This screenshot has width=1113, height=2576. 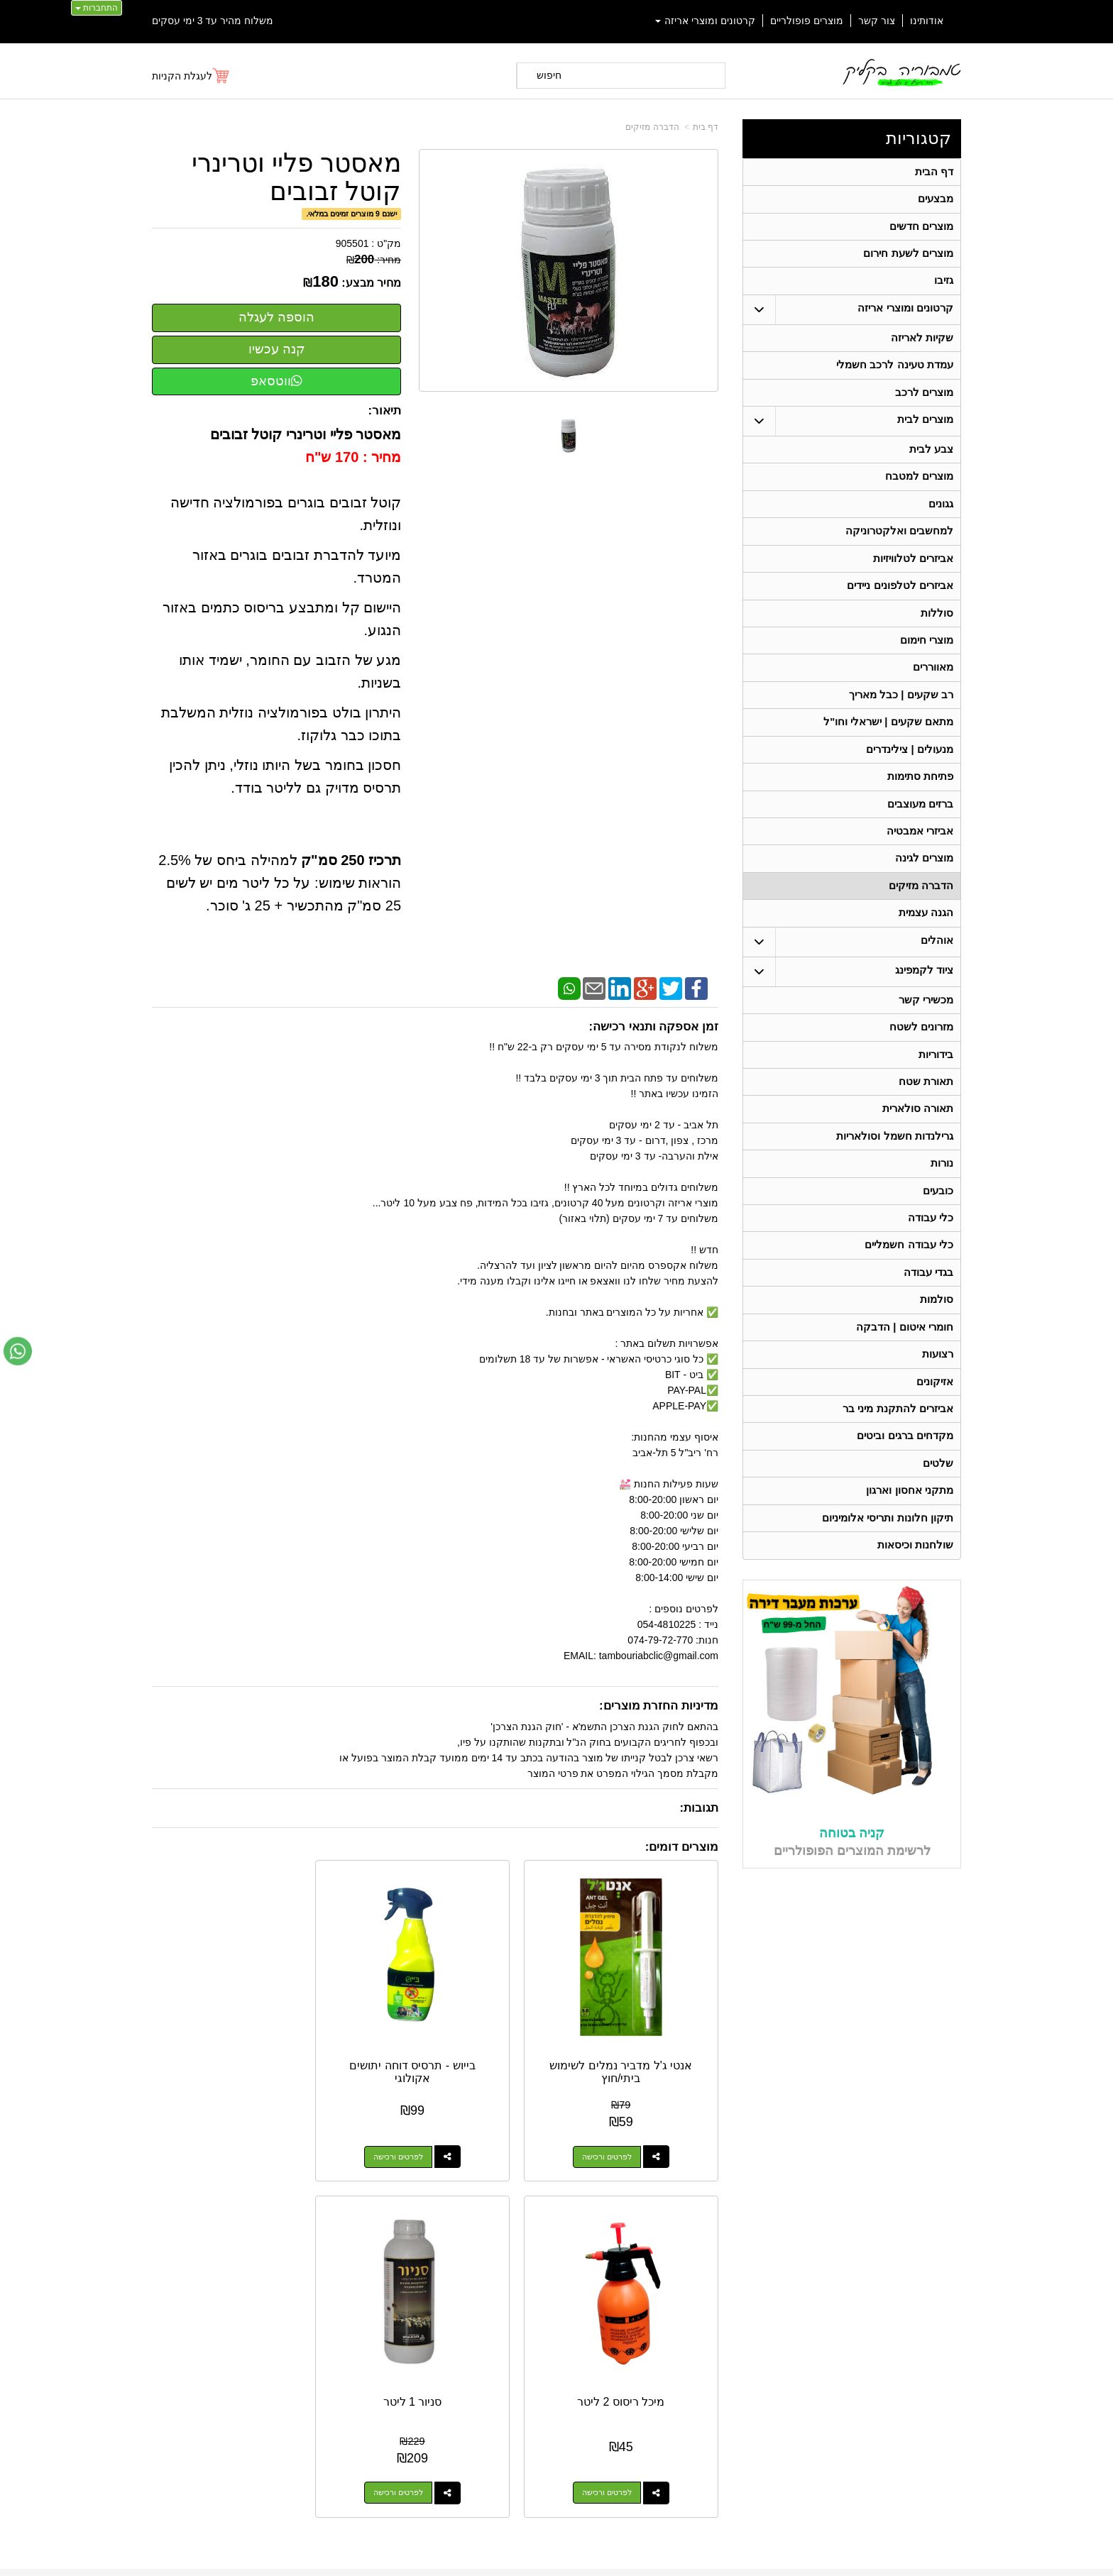 I want to click on תאורה סולארית [menuitem], so click(x=917, y=1165).